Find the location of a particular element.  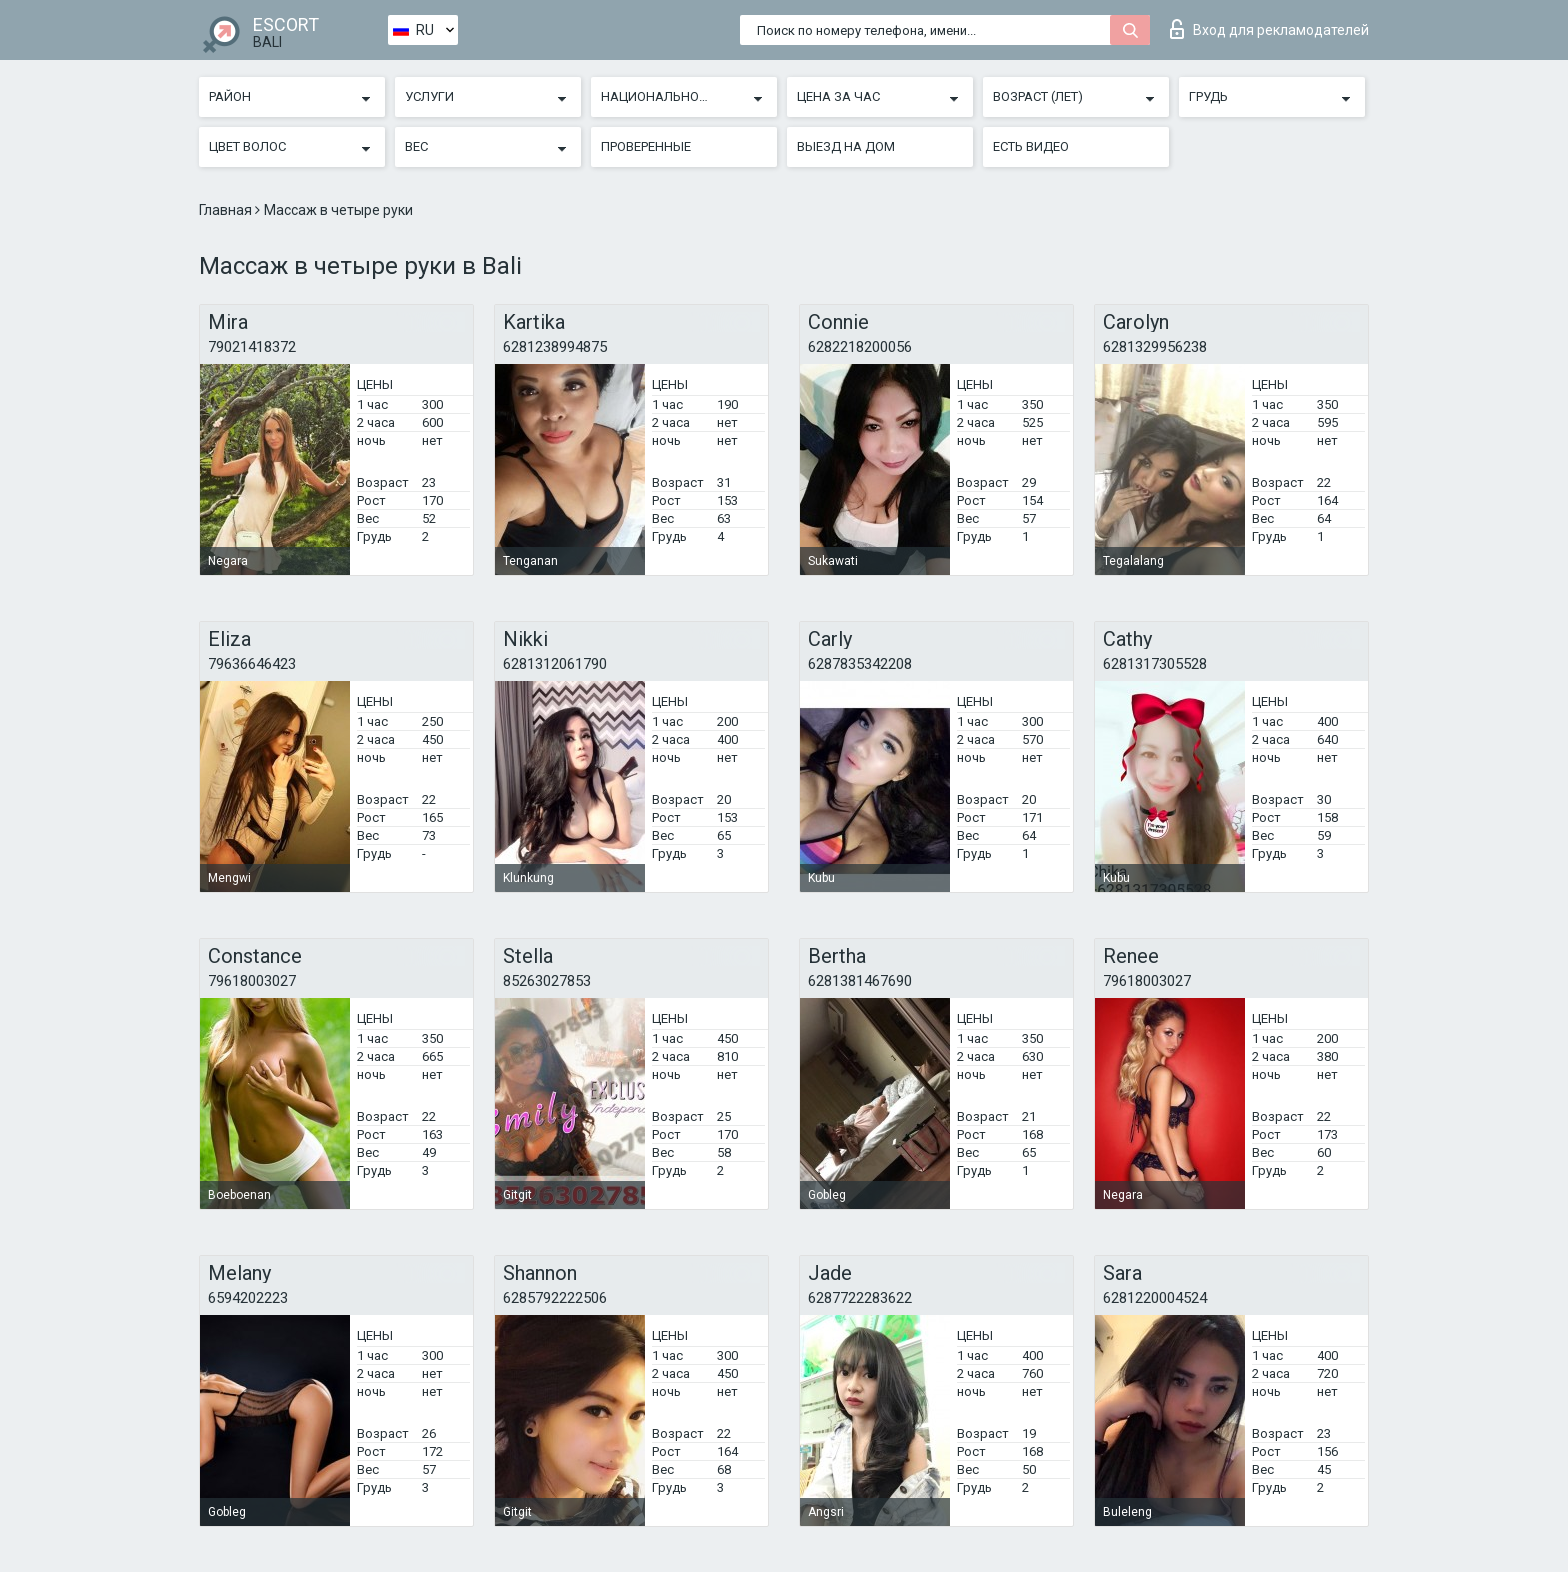

6287722283622 is located at coordinates (860, 1298).